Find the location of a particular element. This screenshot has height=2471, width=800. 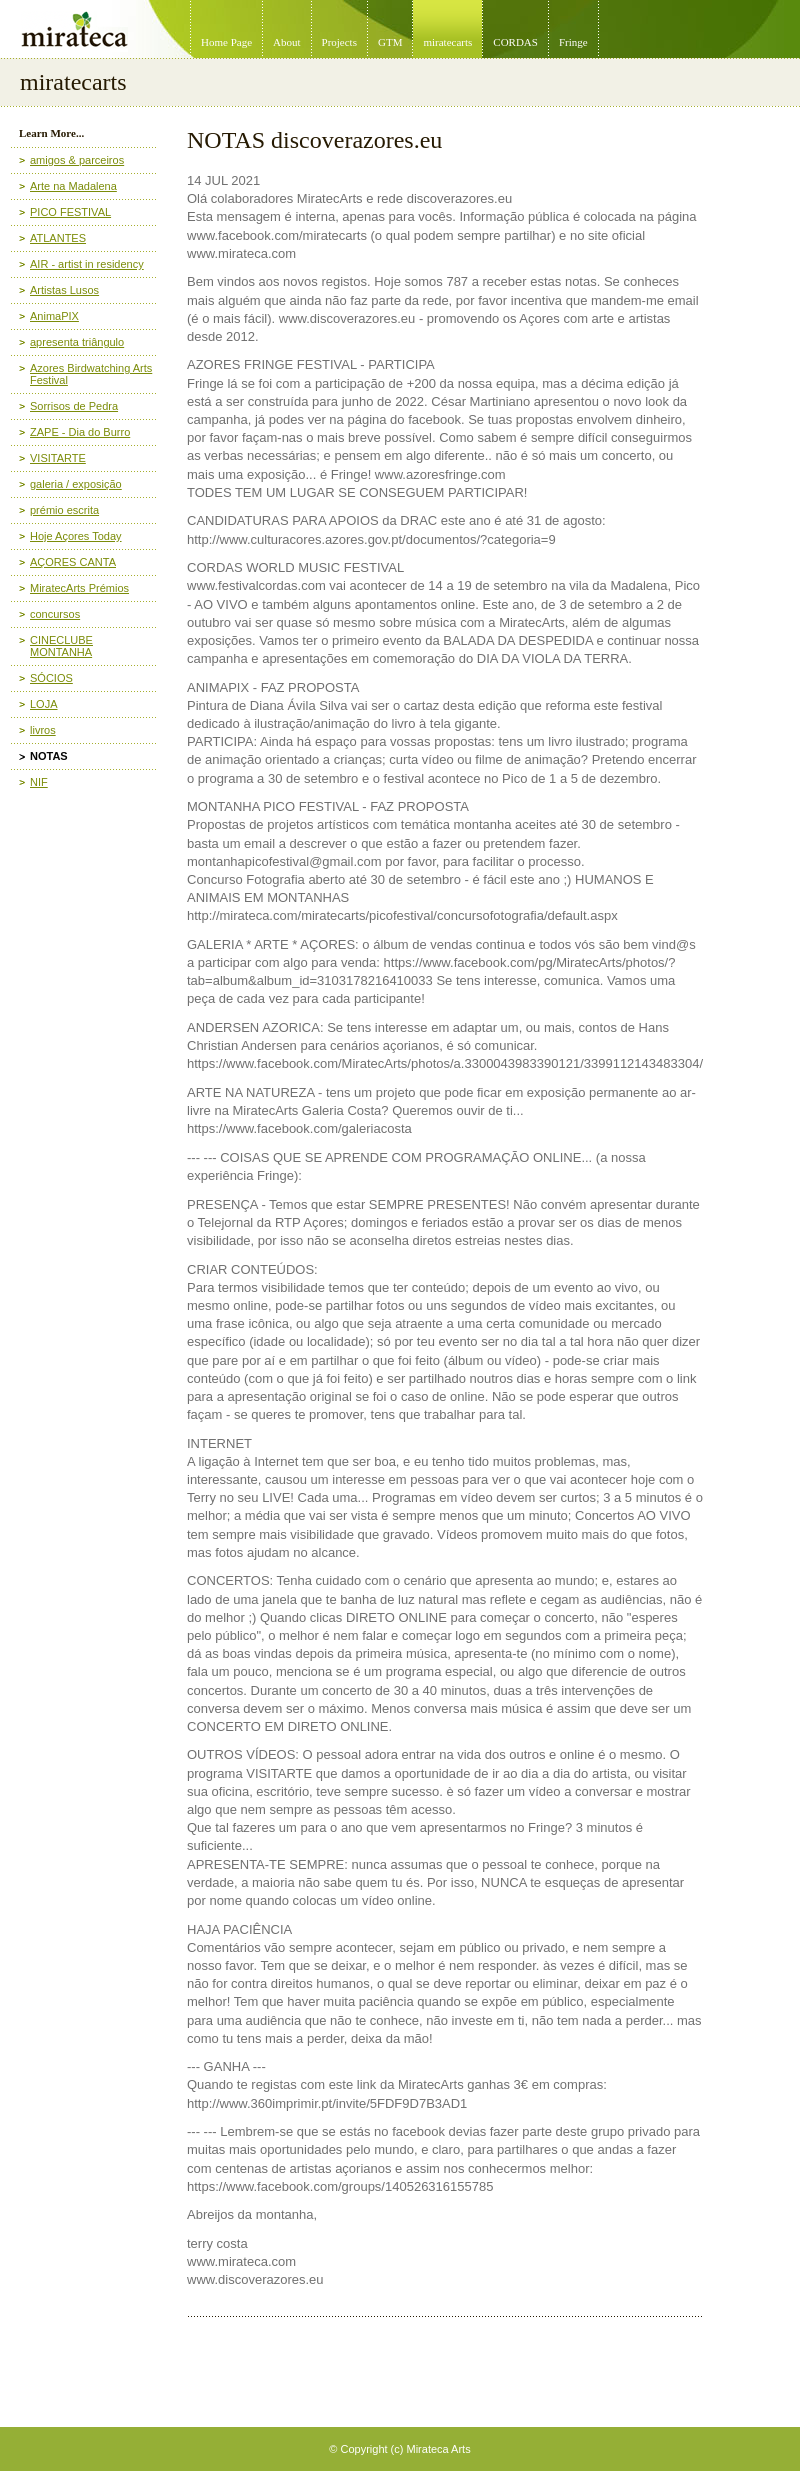

AÇORES CANTA is located at coordinates (73, 562).